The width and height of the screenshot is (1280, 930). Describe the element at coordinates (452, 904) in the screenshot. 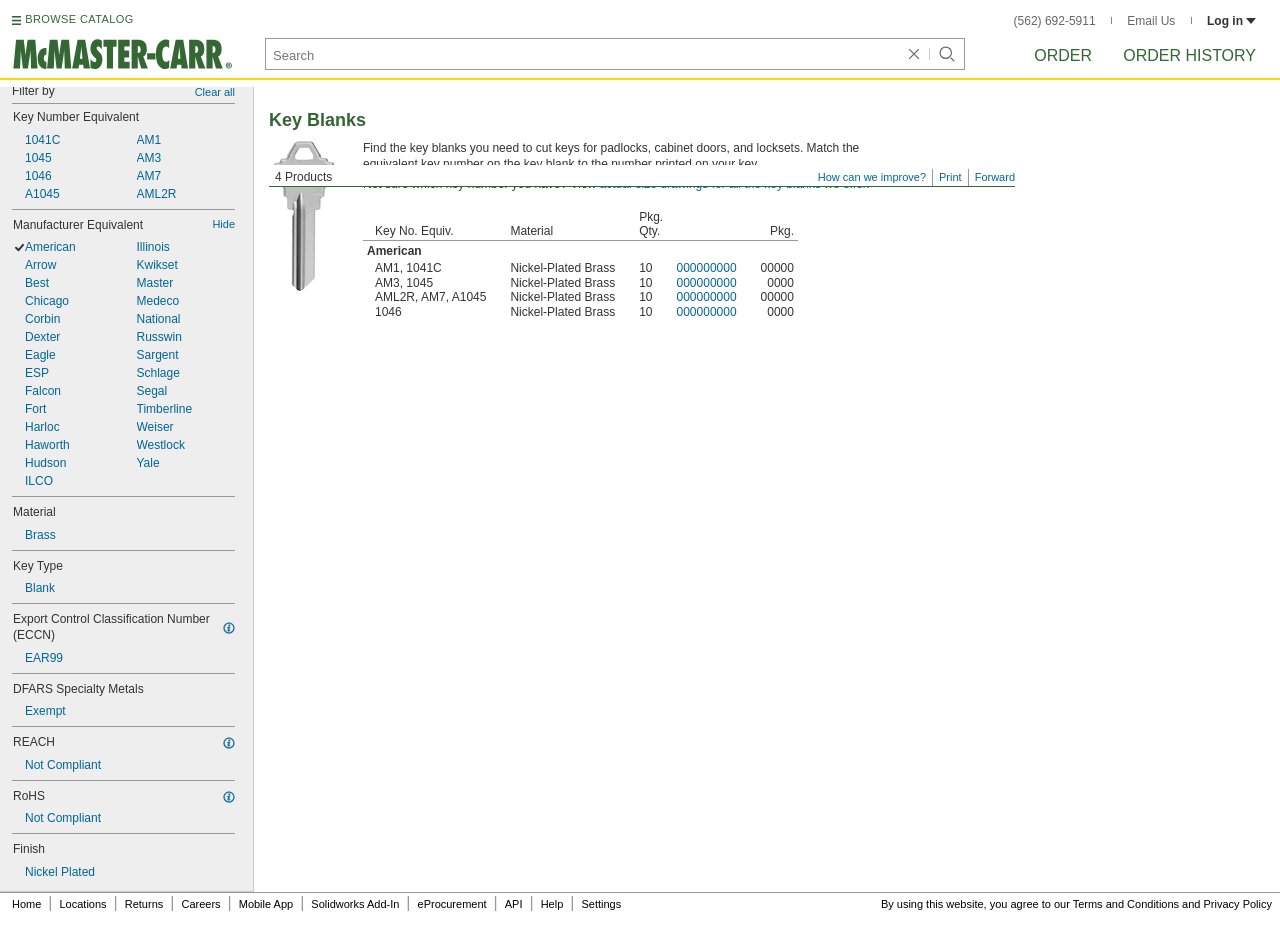

I see `eProcurement` at that location.